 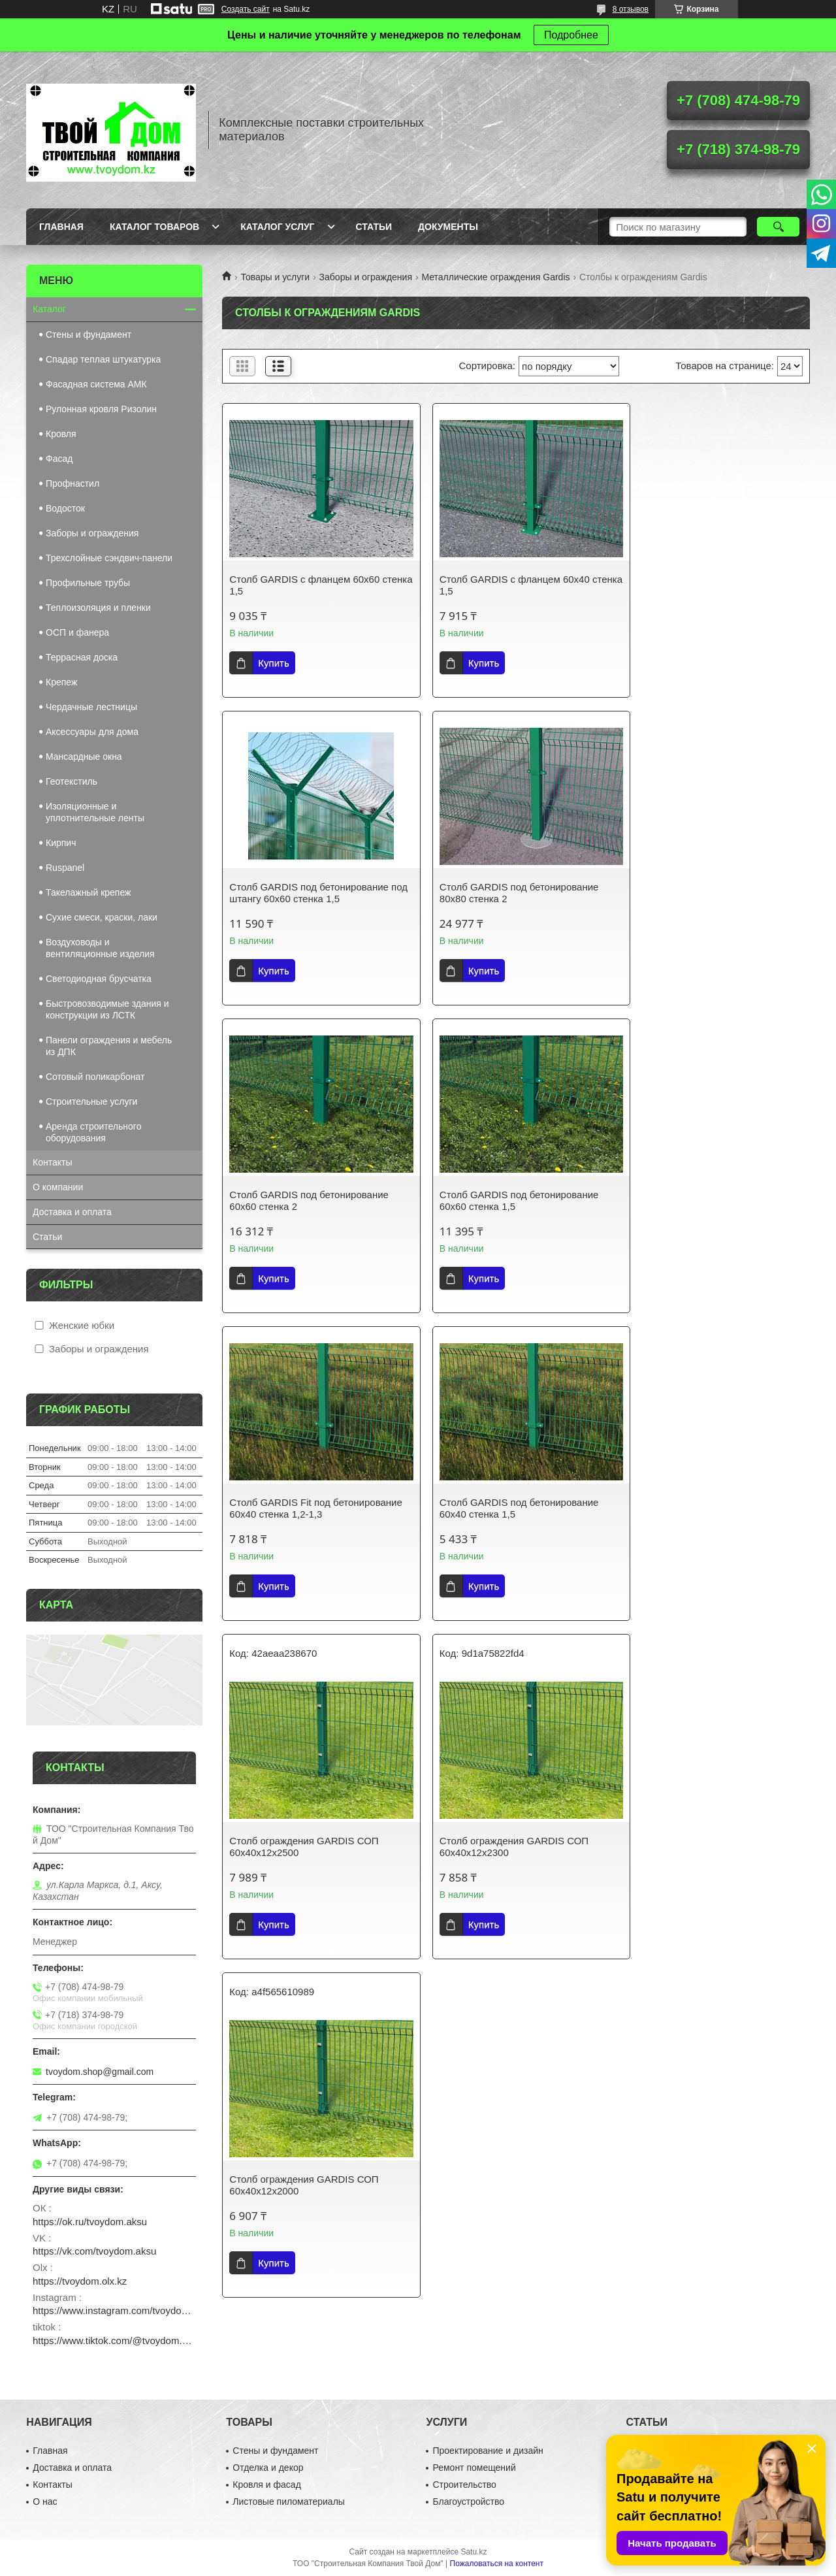 What do you see at coordinates (245, 9) in the screenshot?
I see `Создать сайт` at bounding box center [245, 9].